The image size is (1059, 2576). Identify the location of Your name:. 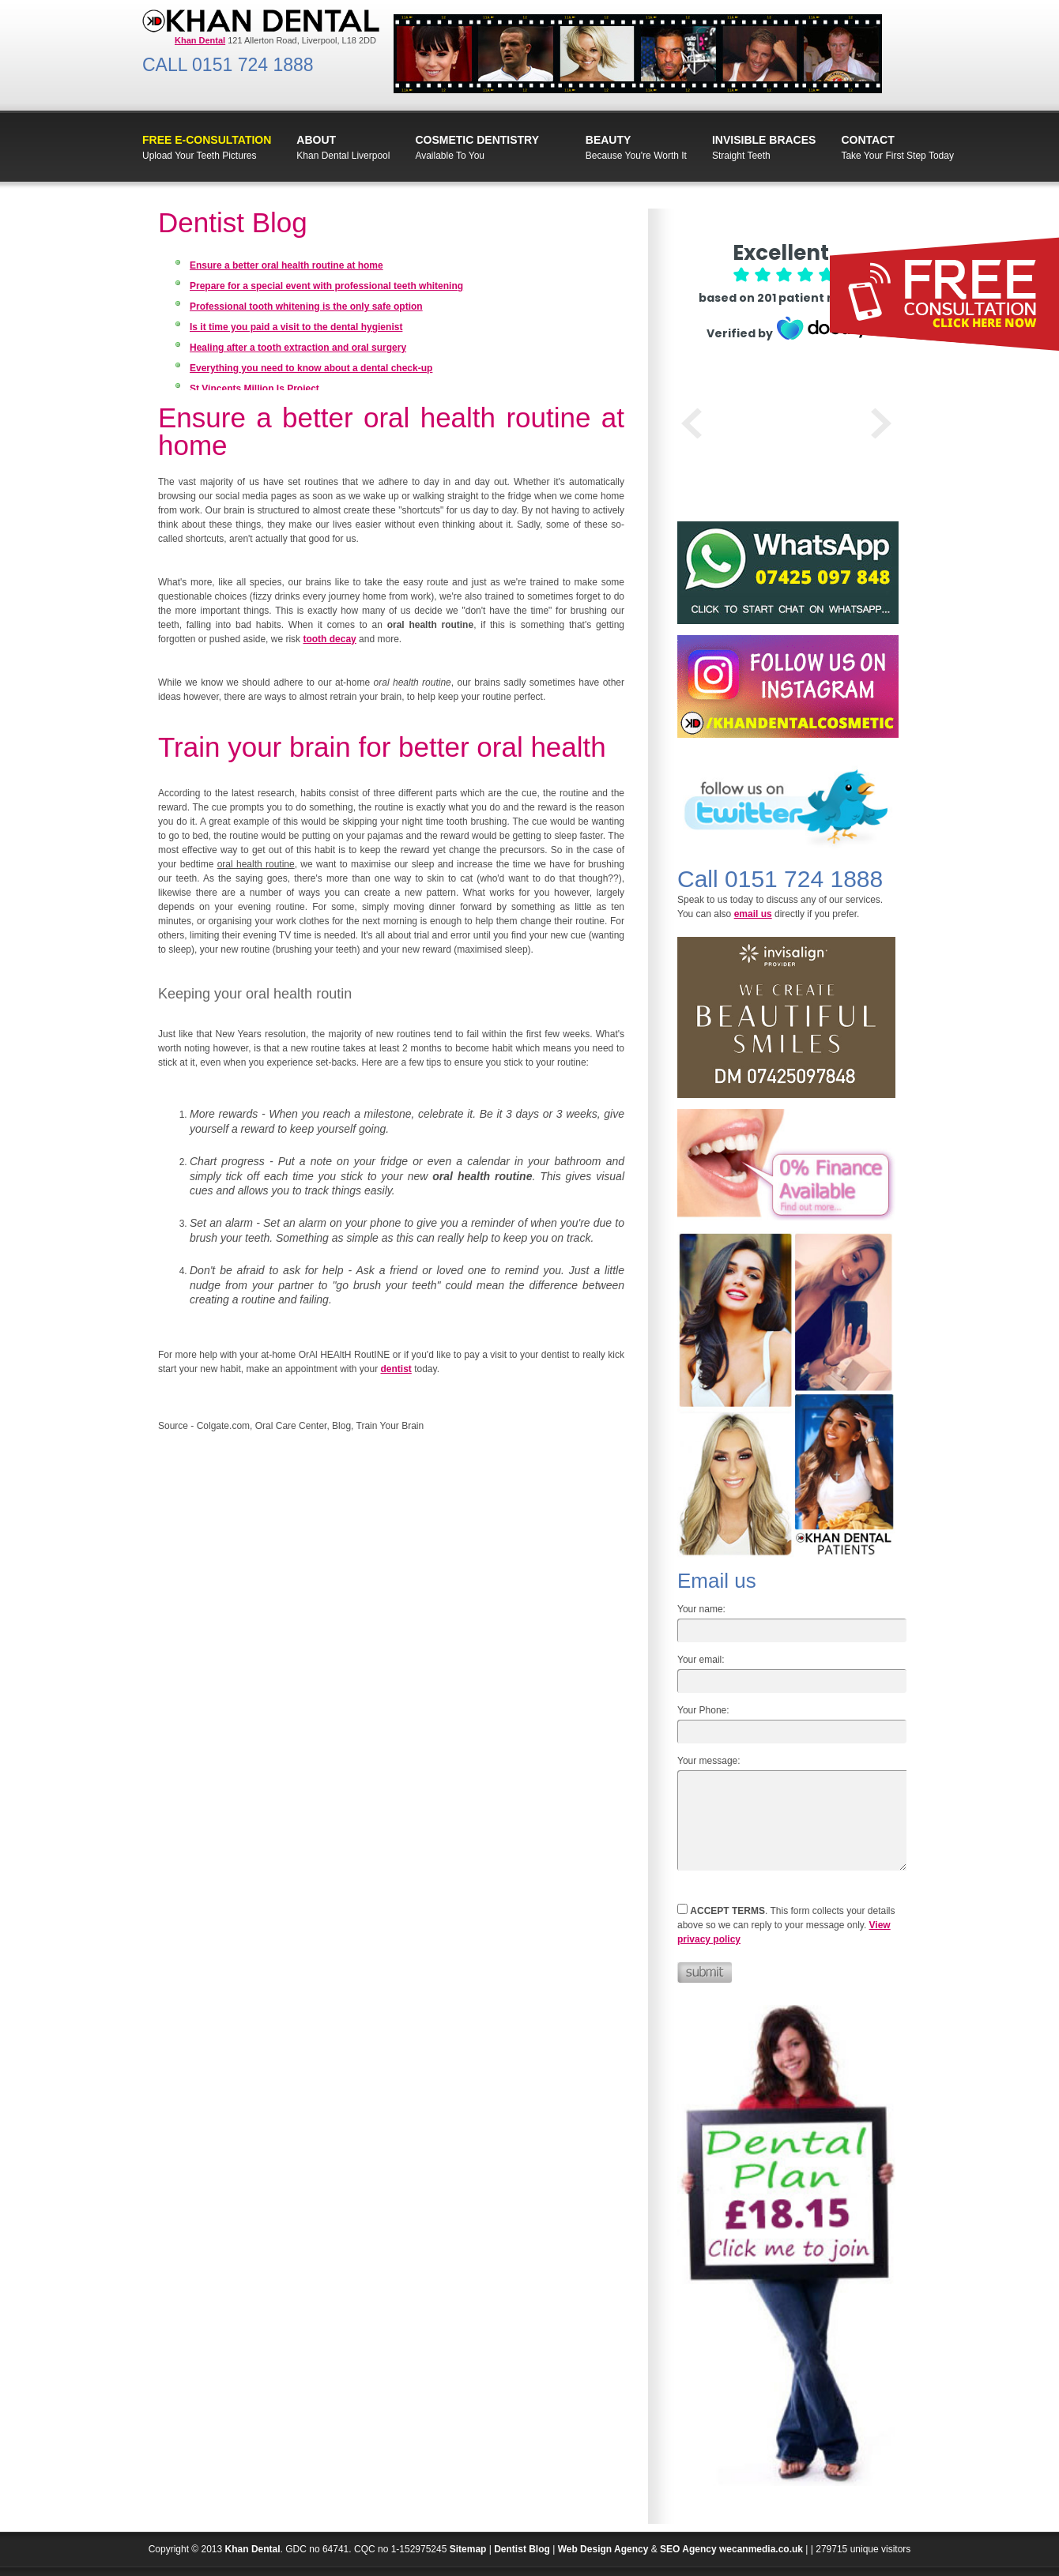
(701, 1609).